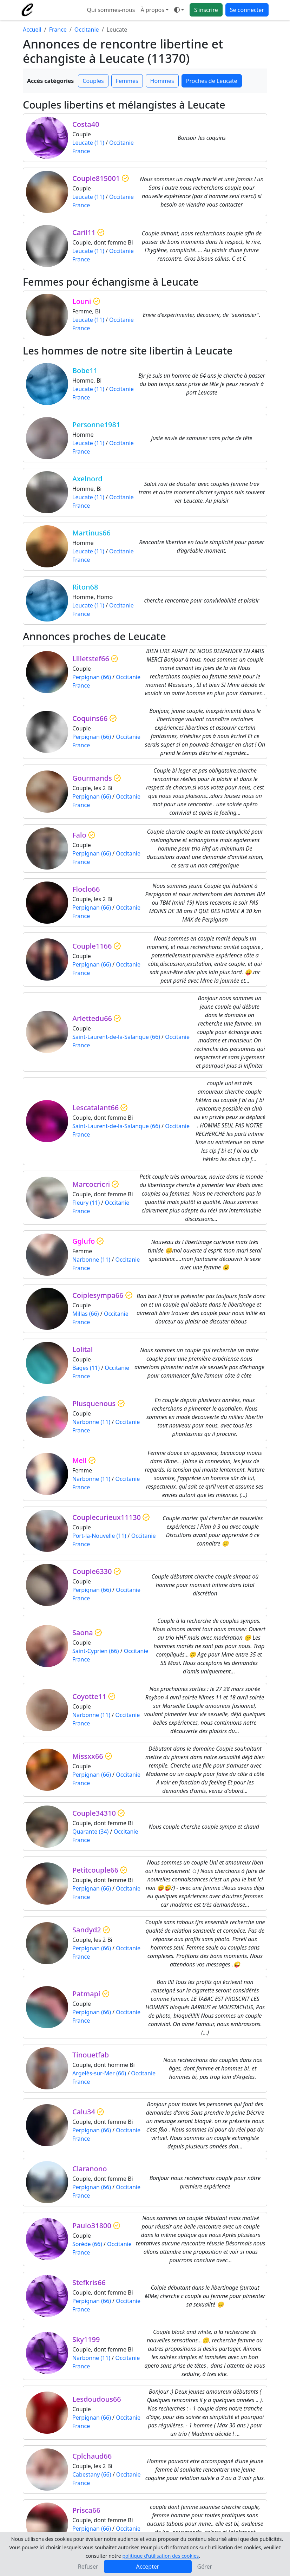  Describe the element at coordinates (206, 10) in the screenshot. I see `S'inscrire` at that location.